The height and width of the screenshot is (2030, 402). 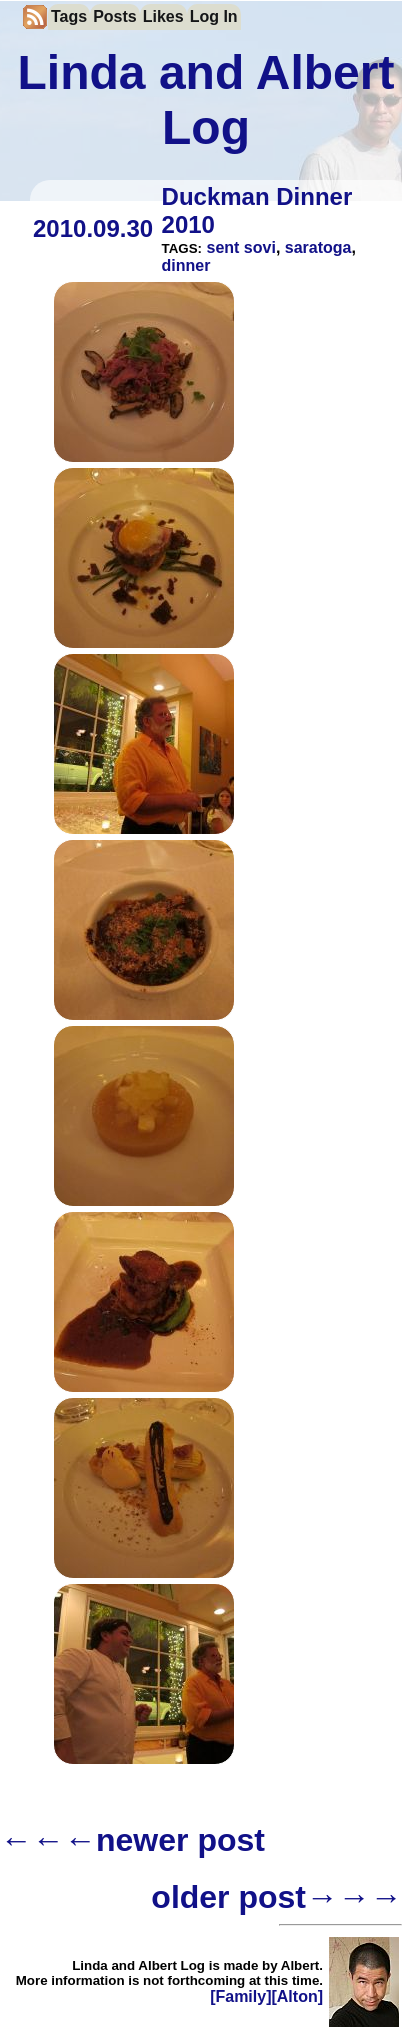 What do you see at coordinates (241, 247) in the screenshot?
I see `sent sovi` at bounding box center [241, 247].